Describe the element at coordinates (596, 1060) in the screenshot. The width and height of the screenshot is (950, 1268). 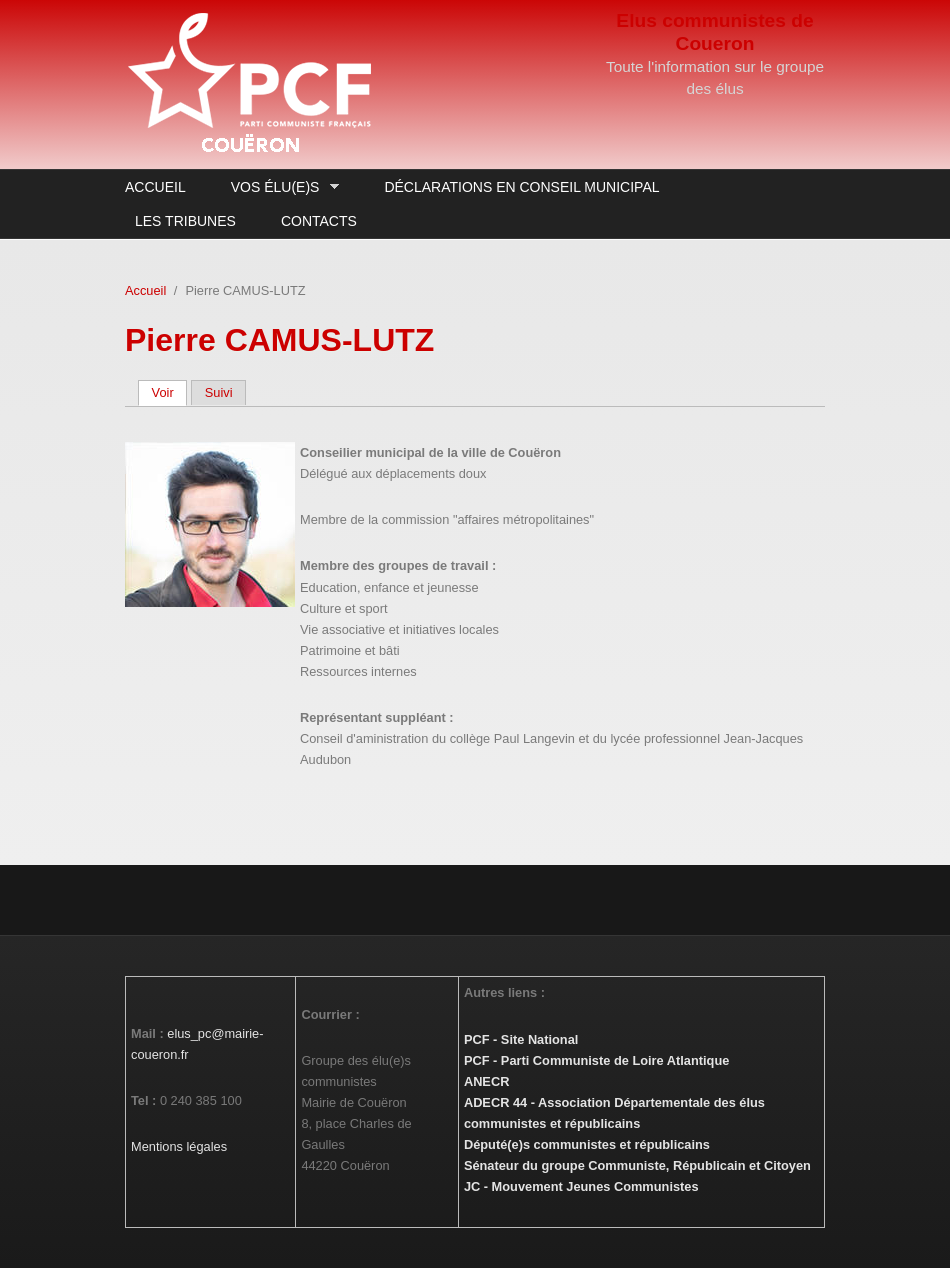
I see `PCF - Parti Communiste de Loire Atlantique` at that location.